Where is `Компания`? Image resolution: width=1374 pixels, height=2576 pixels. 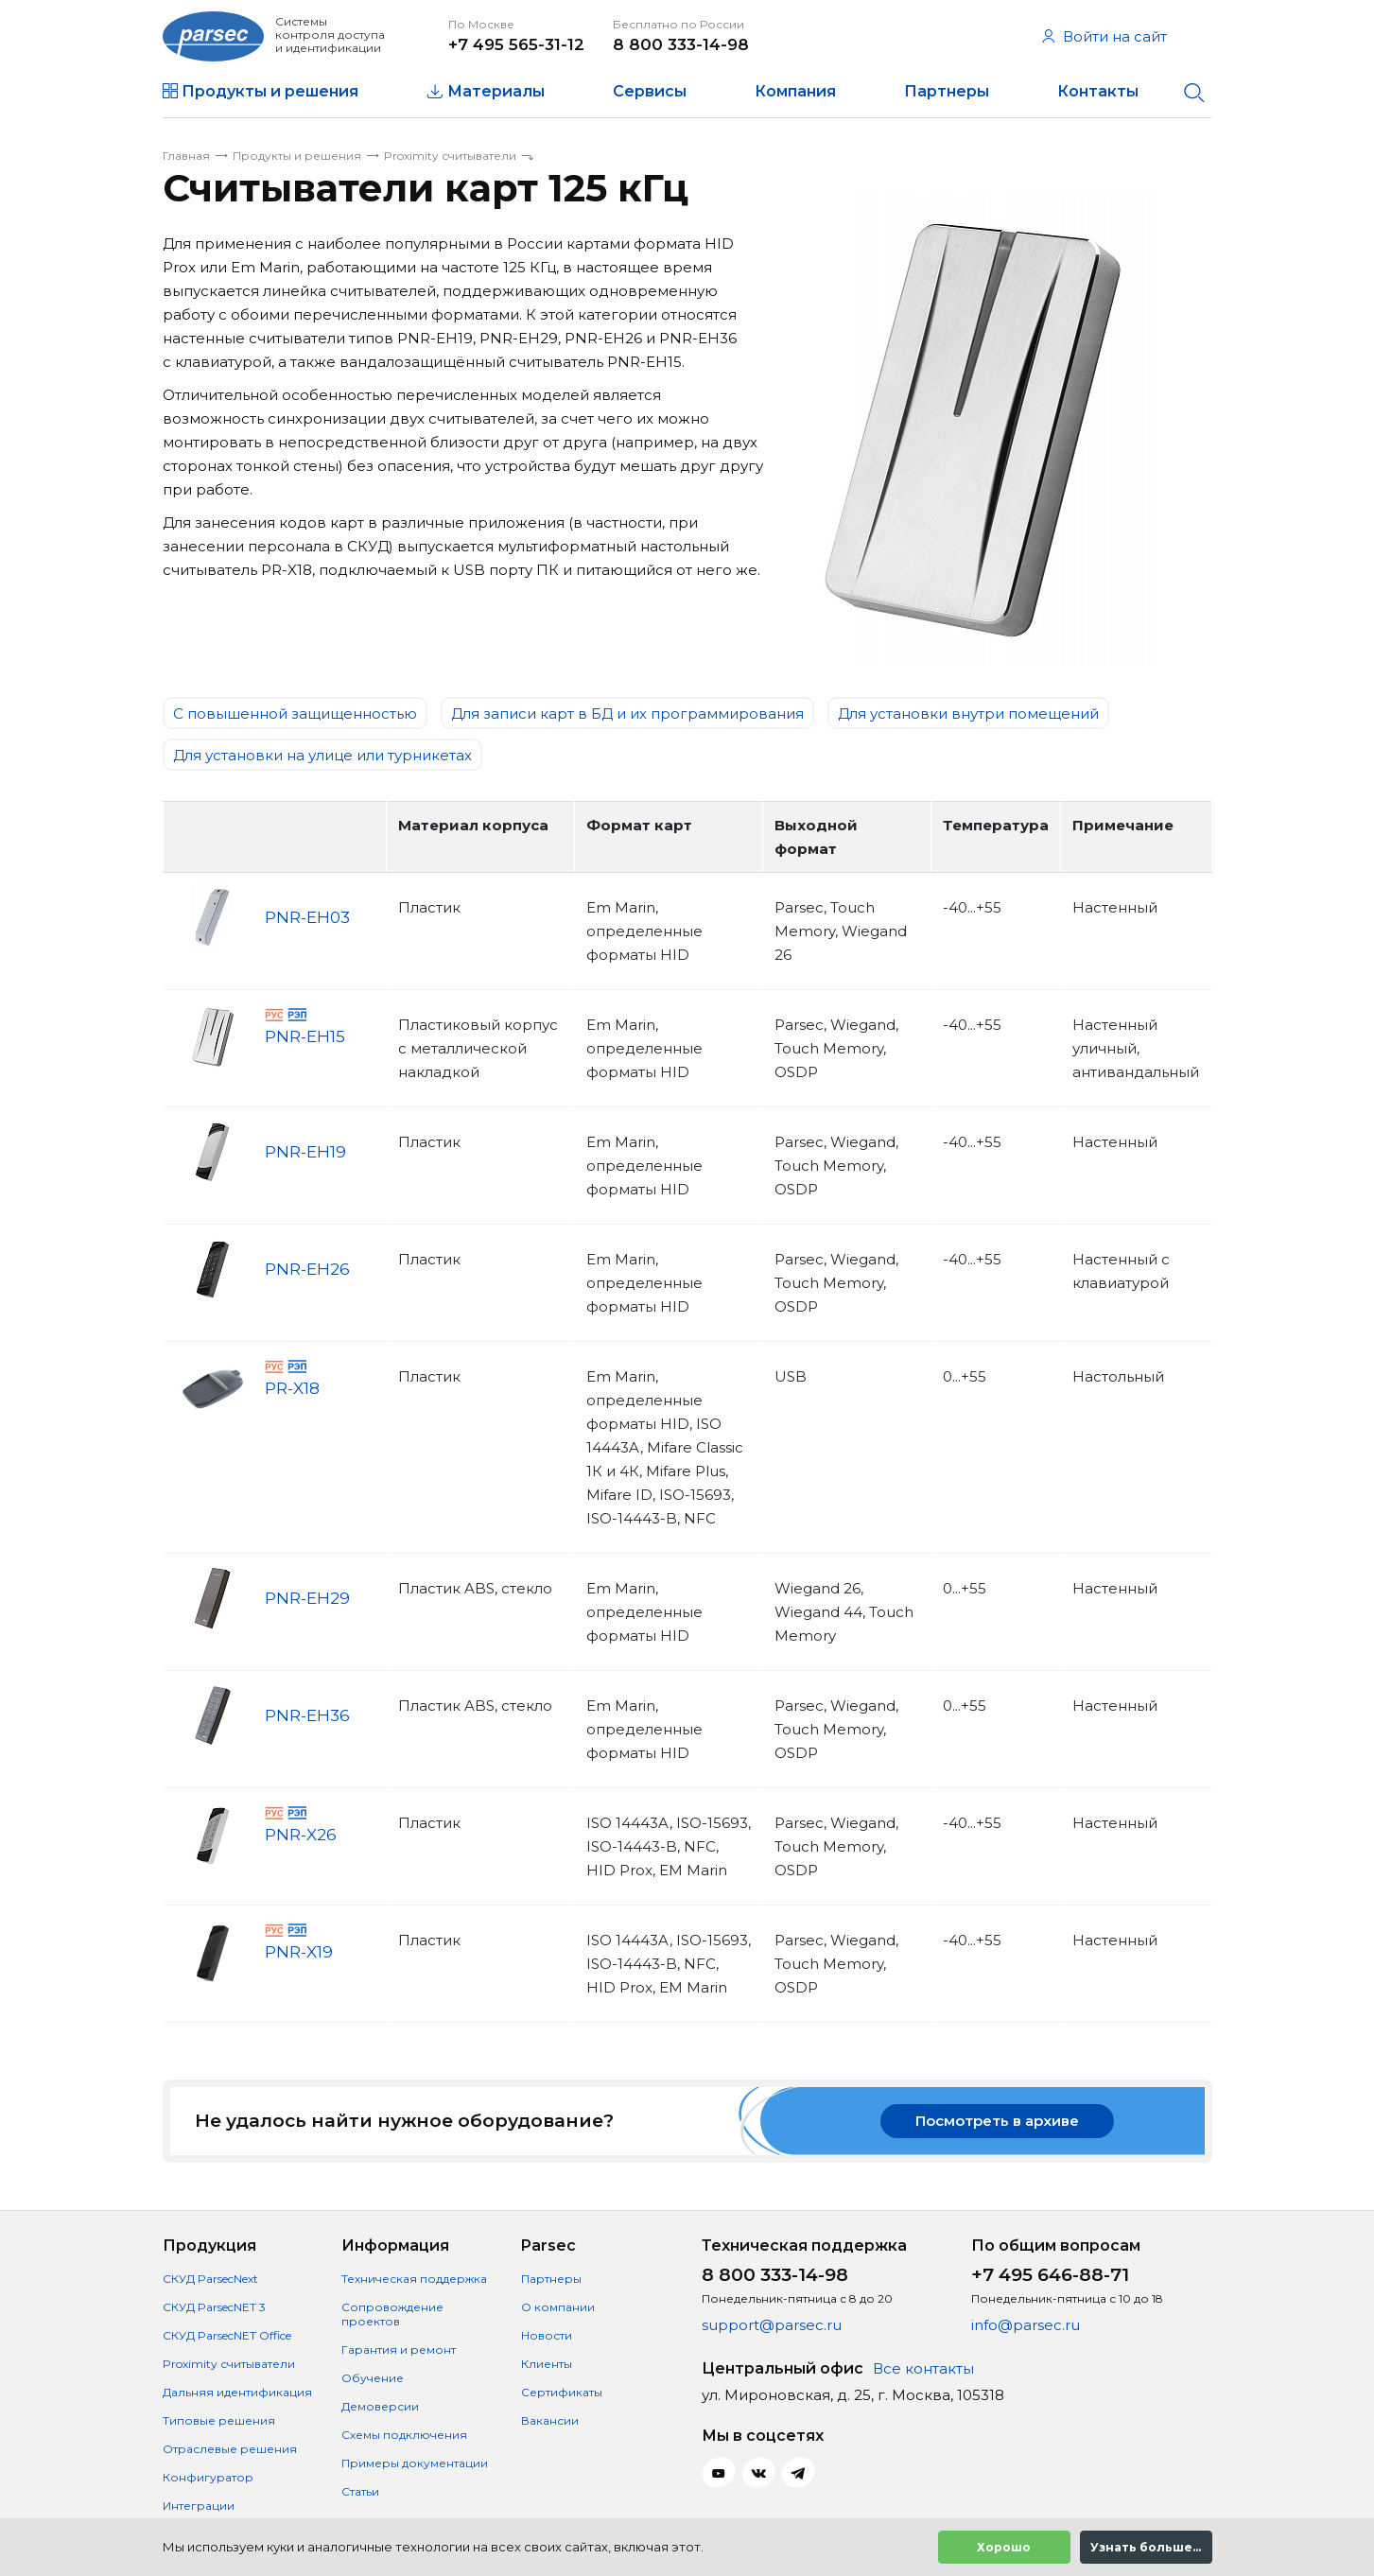 Компания is located at coordinates (795, 91).